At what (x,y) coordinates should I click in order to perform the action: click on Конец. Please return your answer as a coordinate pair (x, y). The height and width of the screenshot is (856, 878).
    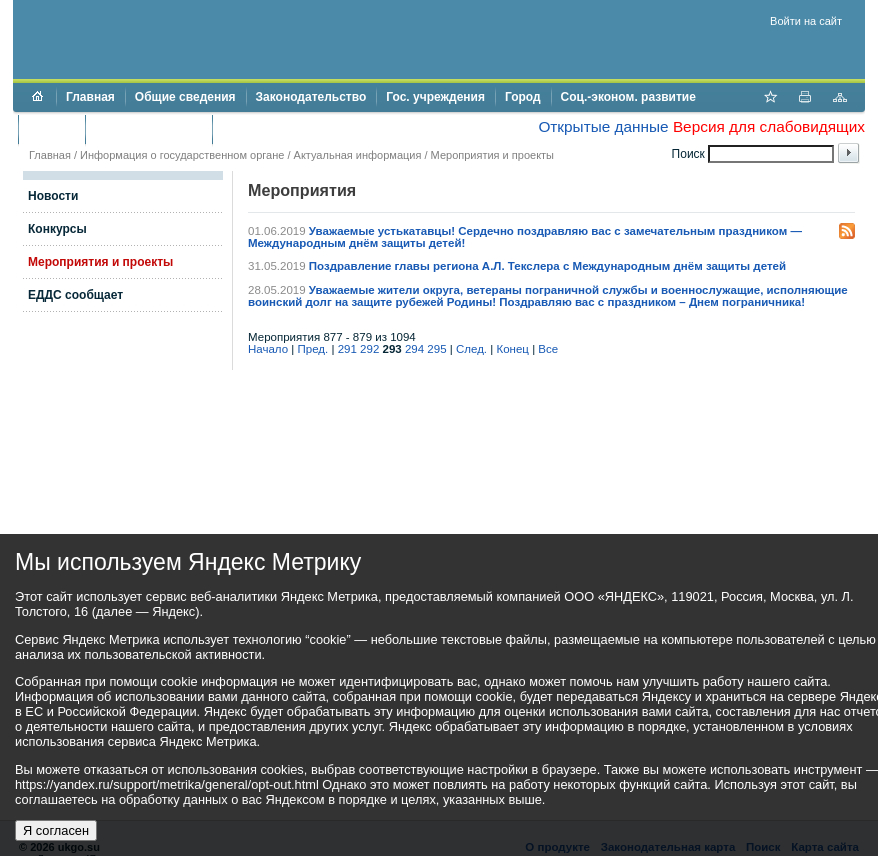
    Looking at the image, I should click on (512, 349).